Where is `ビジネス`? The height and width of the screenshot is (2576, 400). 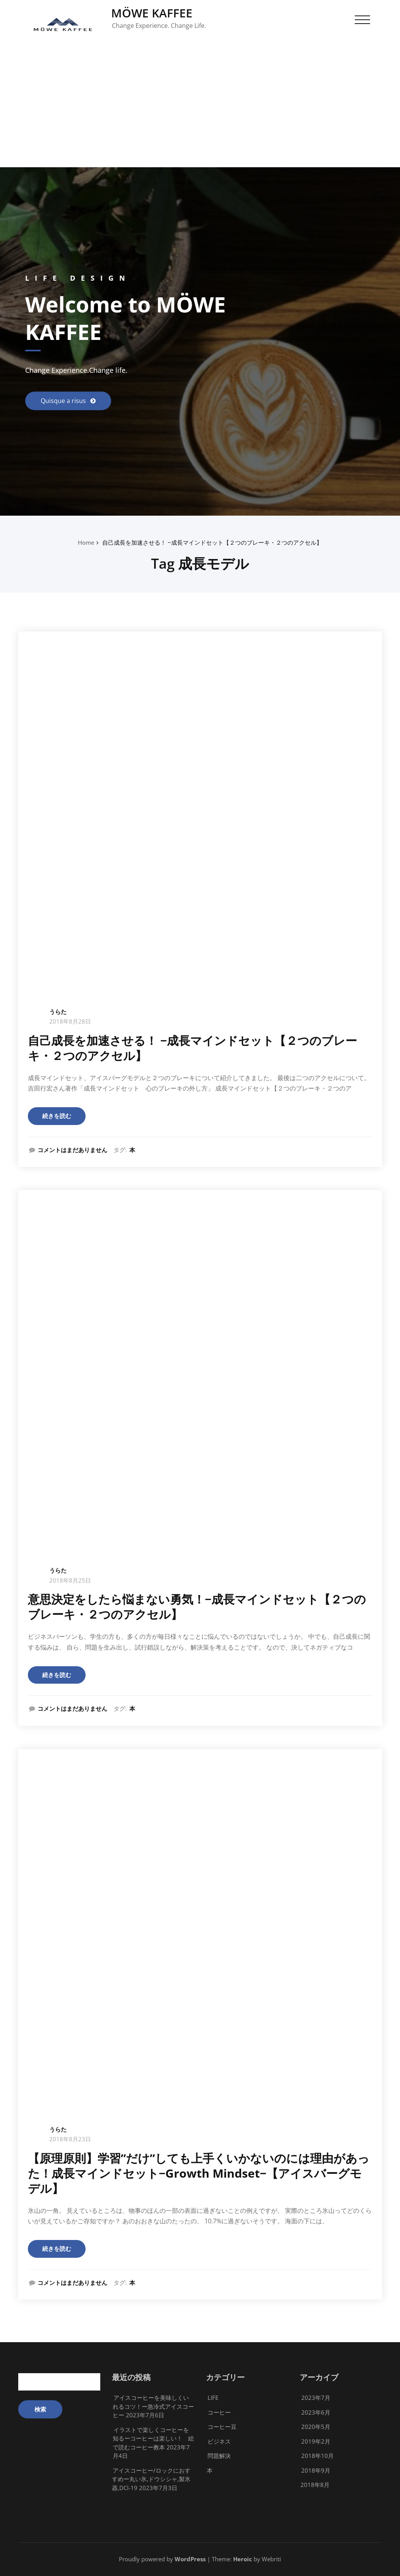
ビジネス is located at coordinates (219, 2441).